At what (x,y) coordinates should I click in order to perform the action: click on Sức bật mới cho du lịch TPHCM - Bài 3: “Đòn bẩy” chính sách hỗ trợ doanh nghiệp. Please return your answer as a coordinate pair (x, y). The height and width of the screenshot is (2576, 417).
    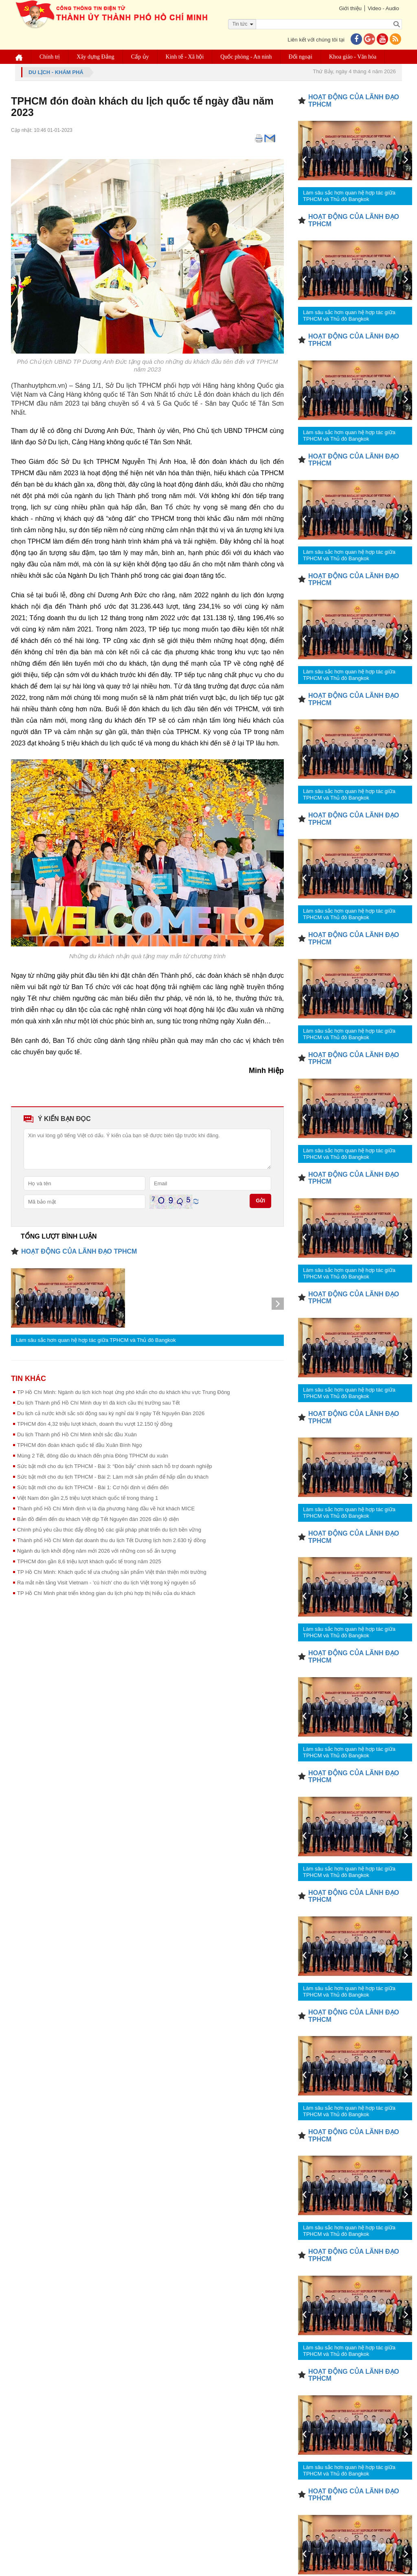
    Looking at the image, I should click on (114, 1466).